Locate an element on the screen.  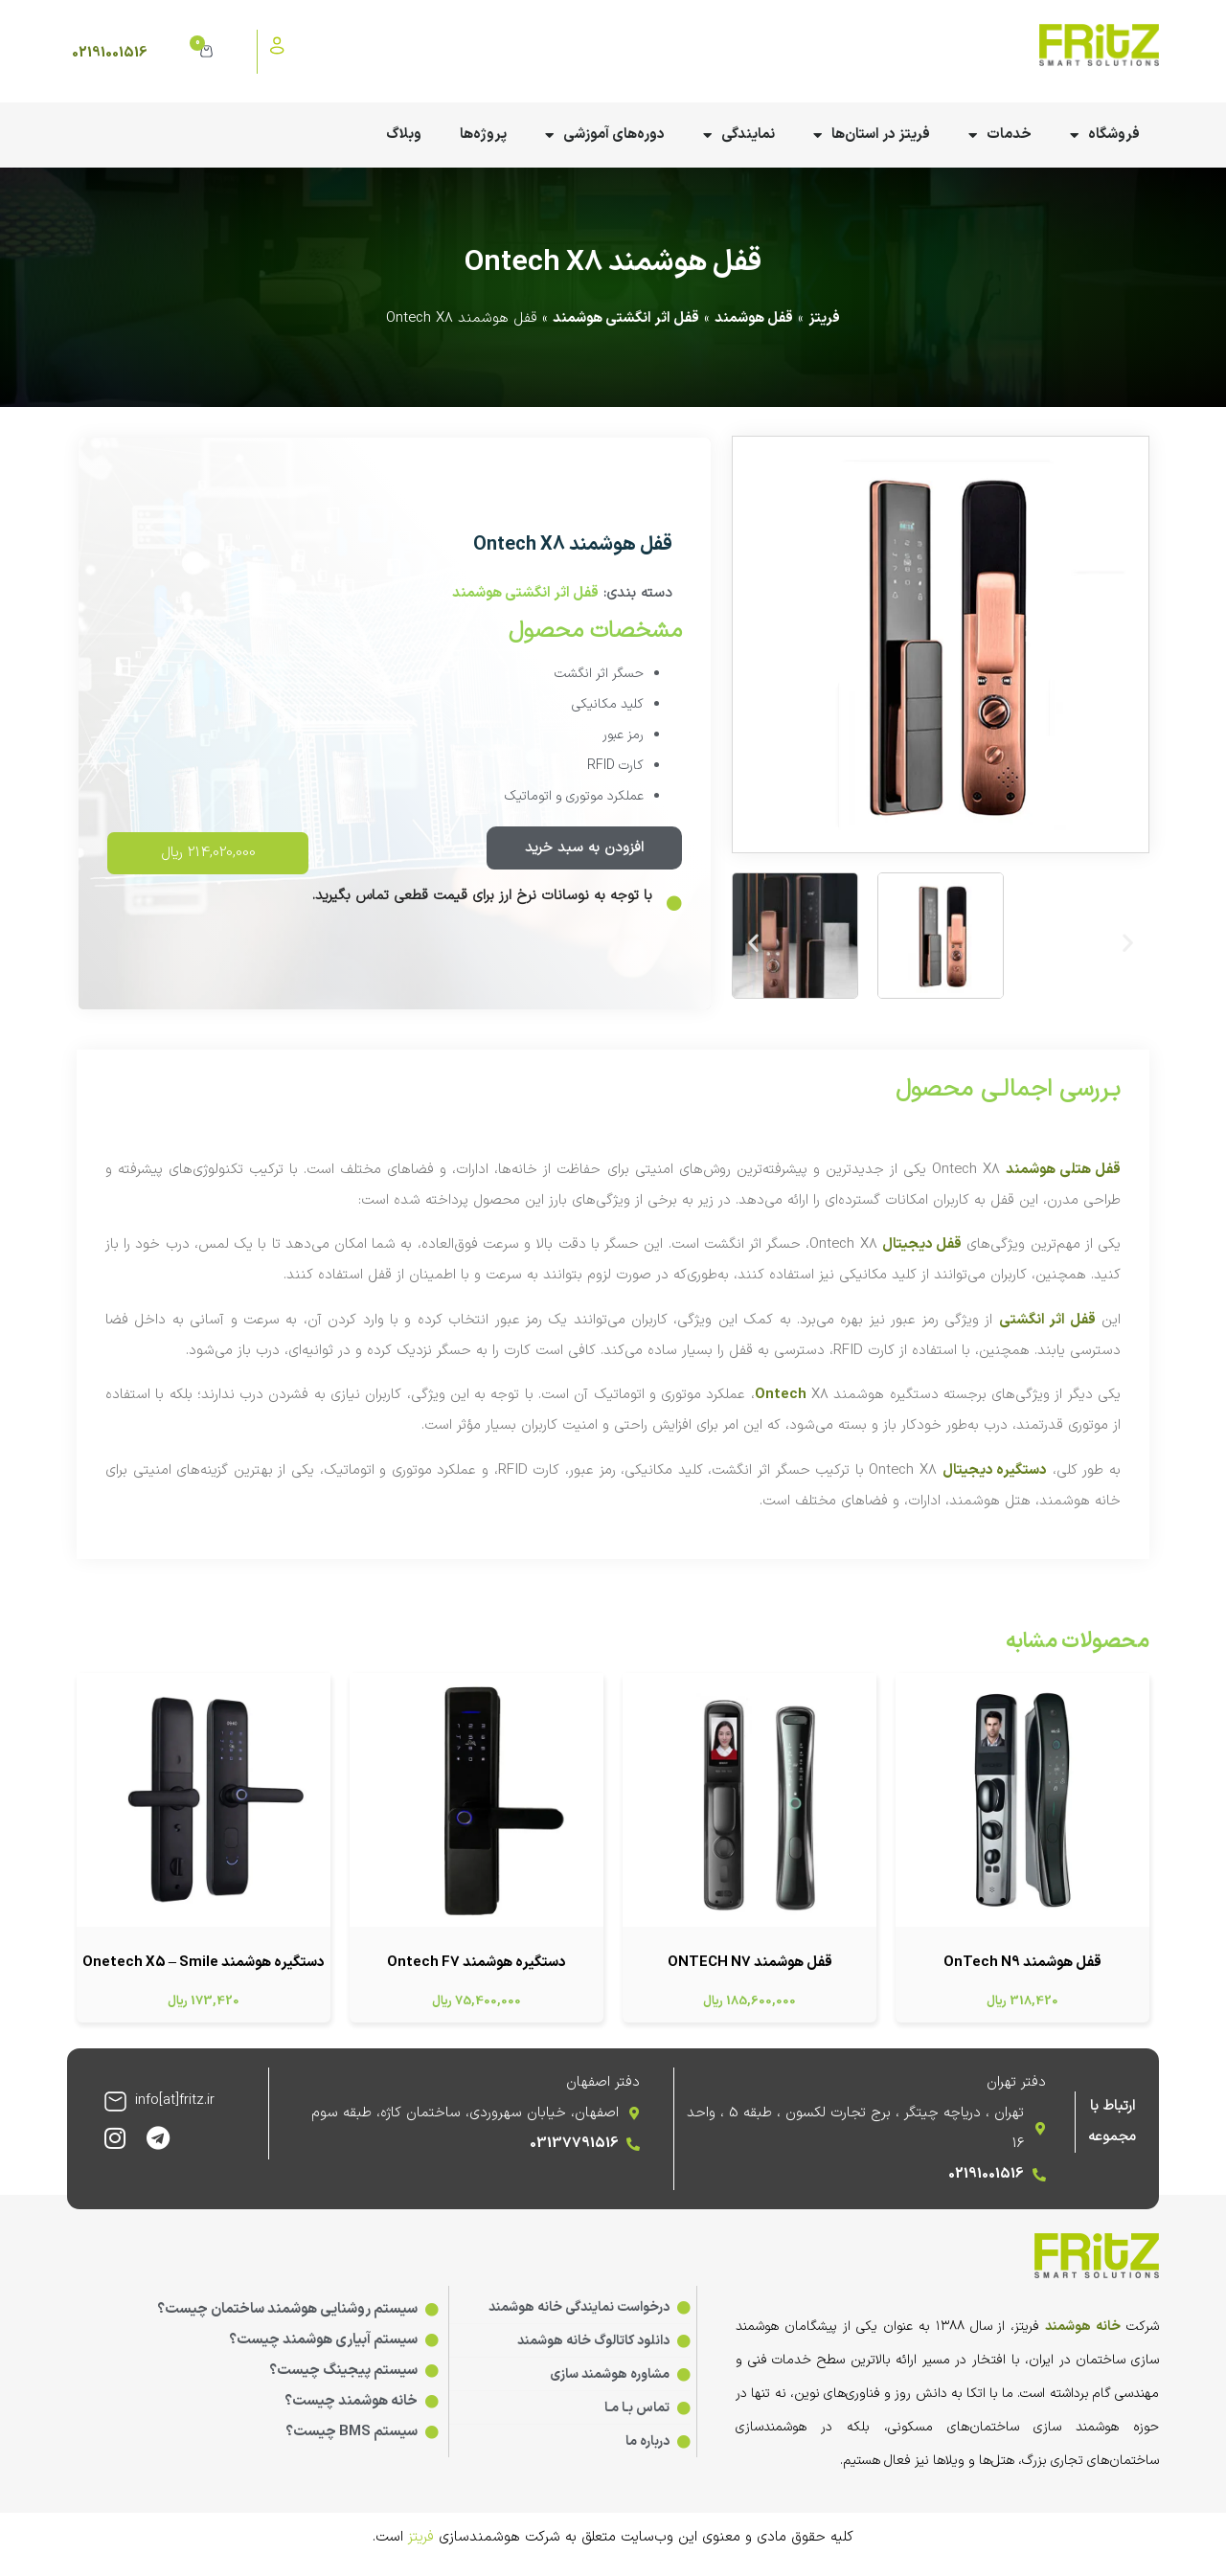
قفل اثر انگشتی is located at coordinates (1047, 1320).